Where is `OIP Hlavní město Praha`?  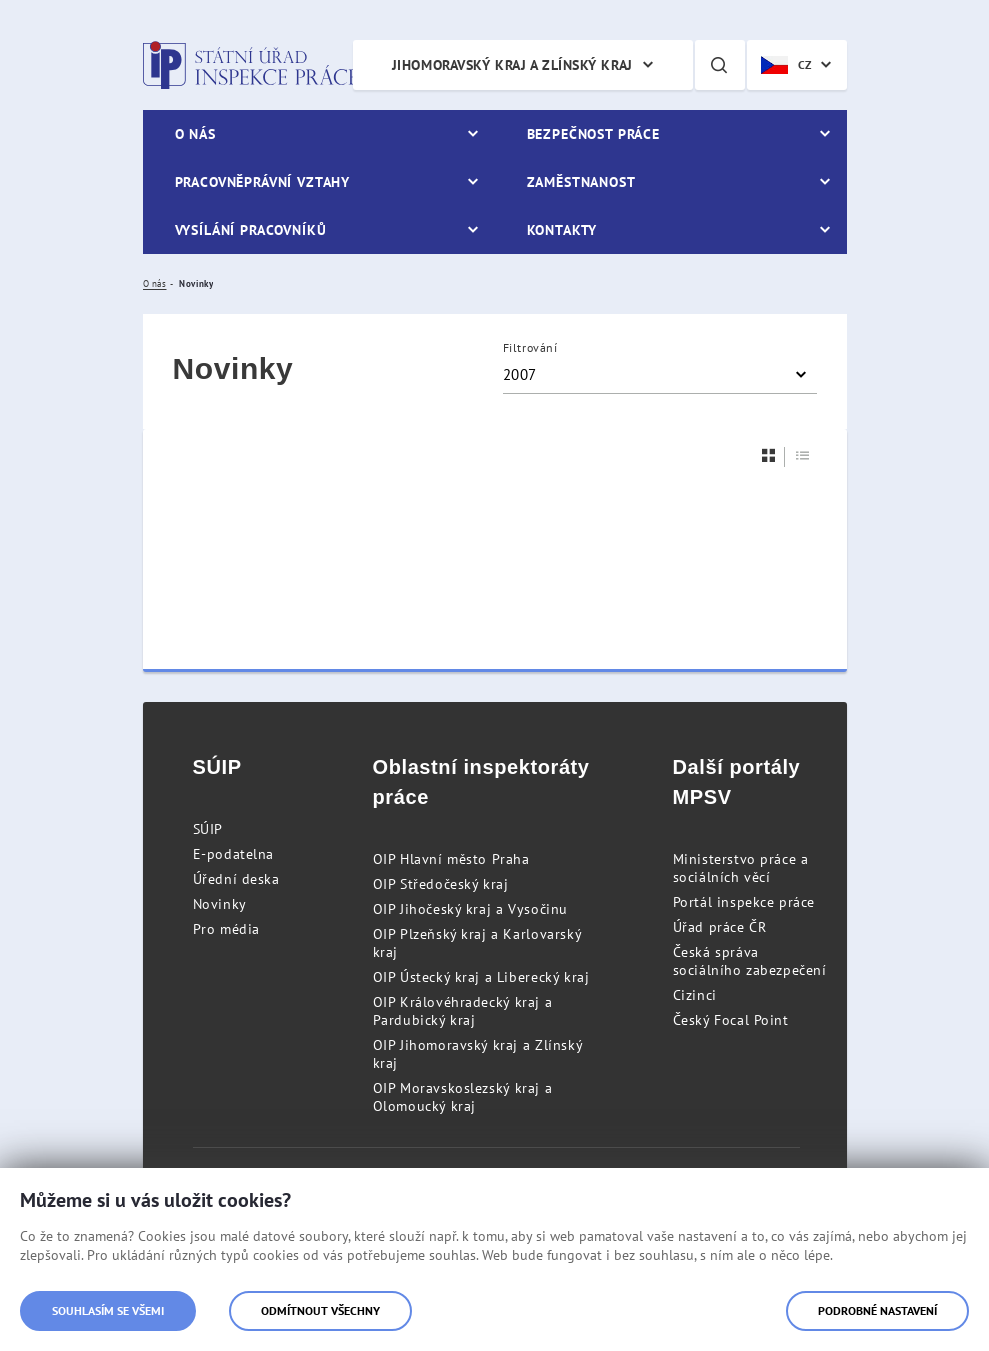
OIP Hlavní město Praha is located at coordinates (451, 859).